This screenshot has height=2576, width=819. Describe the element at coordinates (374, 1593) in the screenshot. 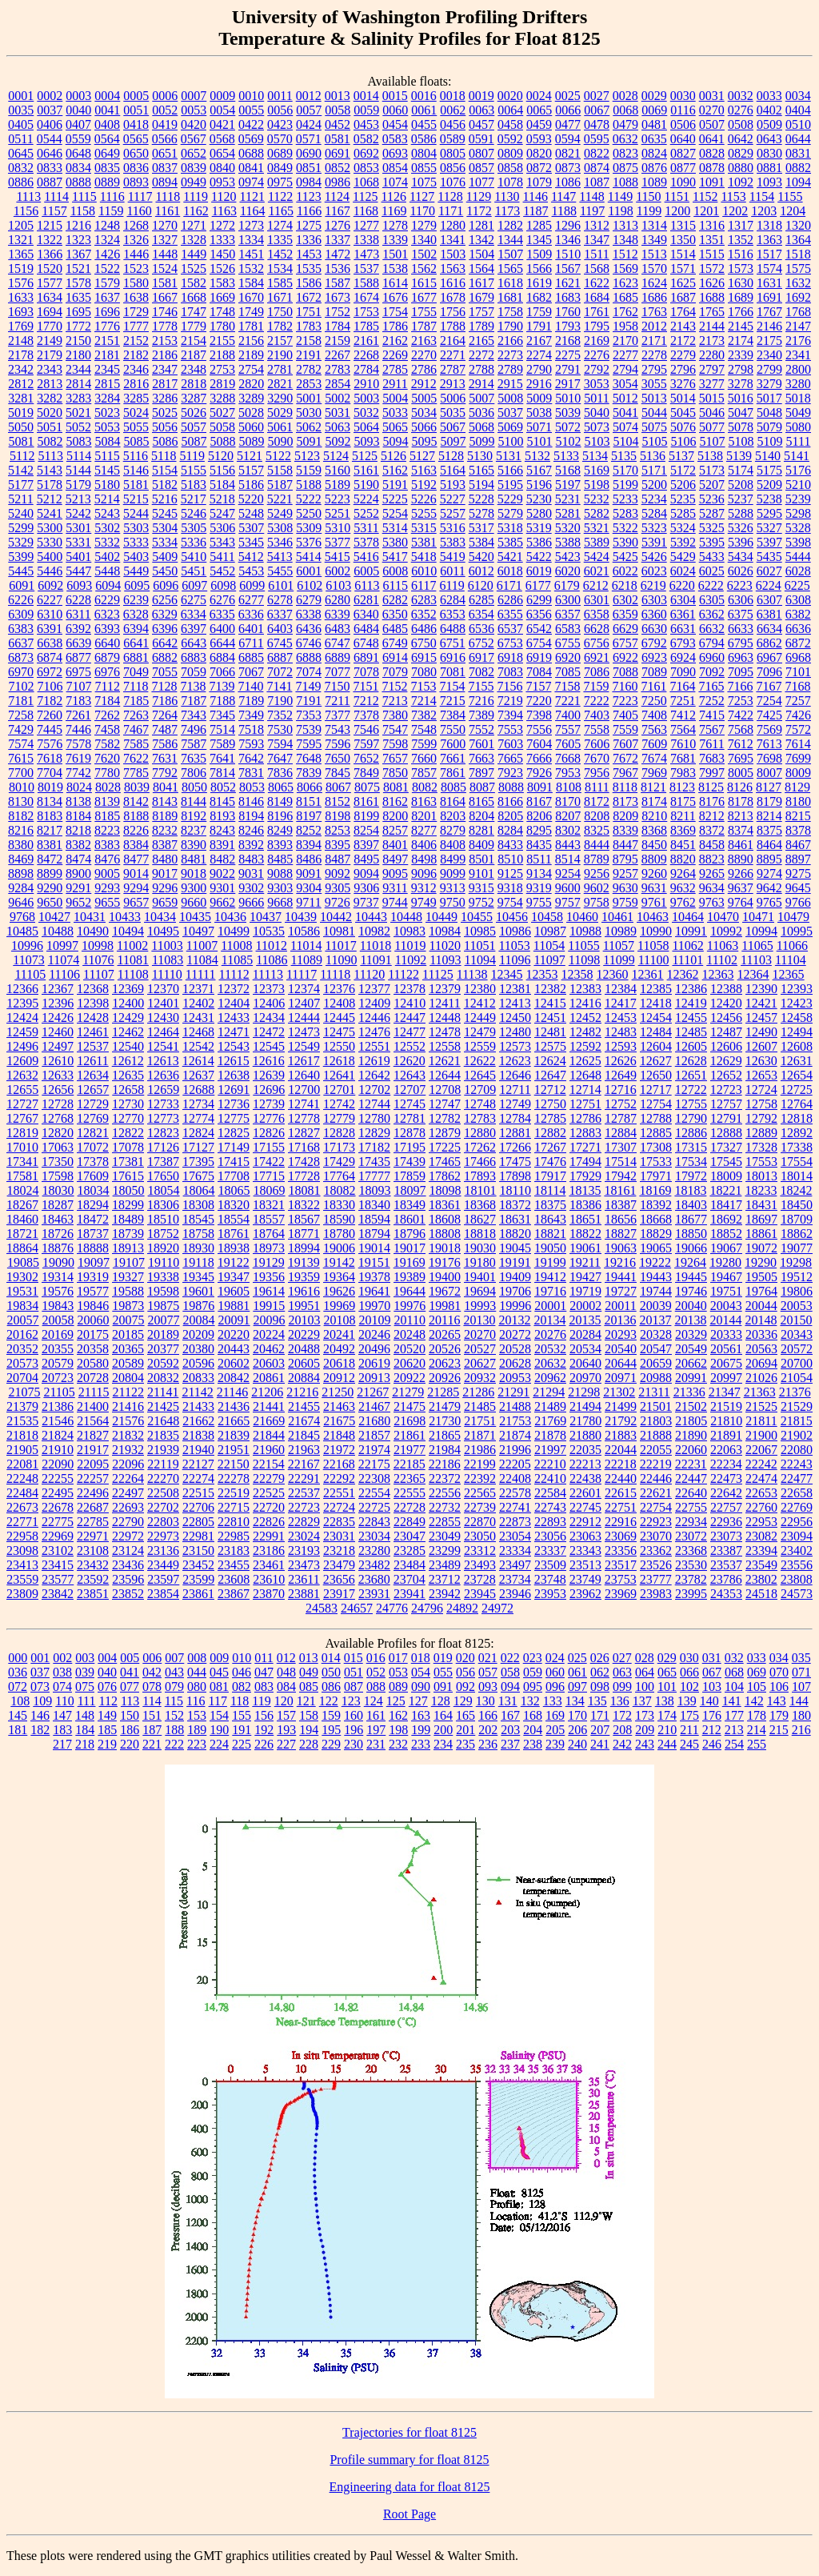

I see `23931` at that location.